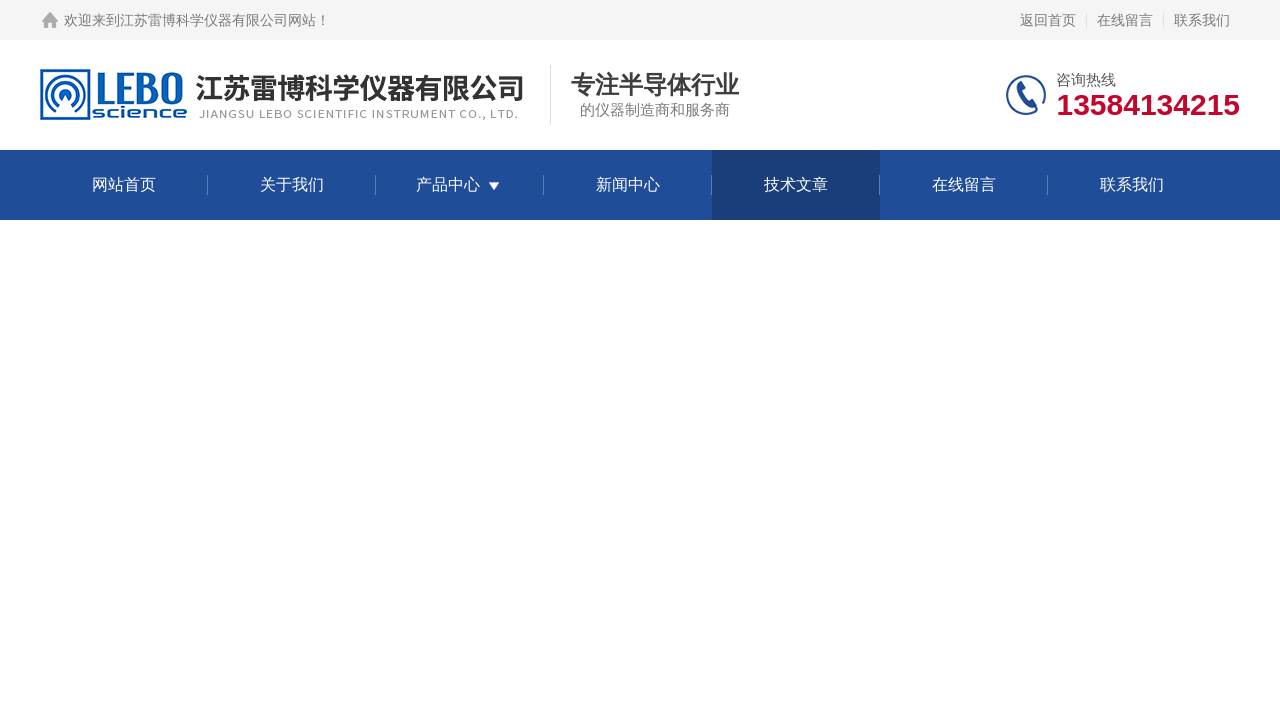 The width and height of the screenshot is (1280, 720). Describe the element at coordinates (448, 184) in the screenshot. I see `产品中心` at that location.